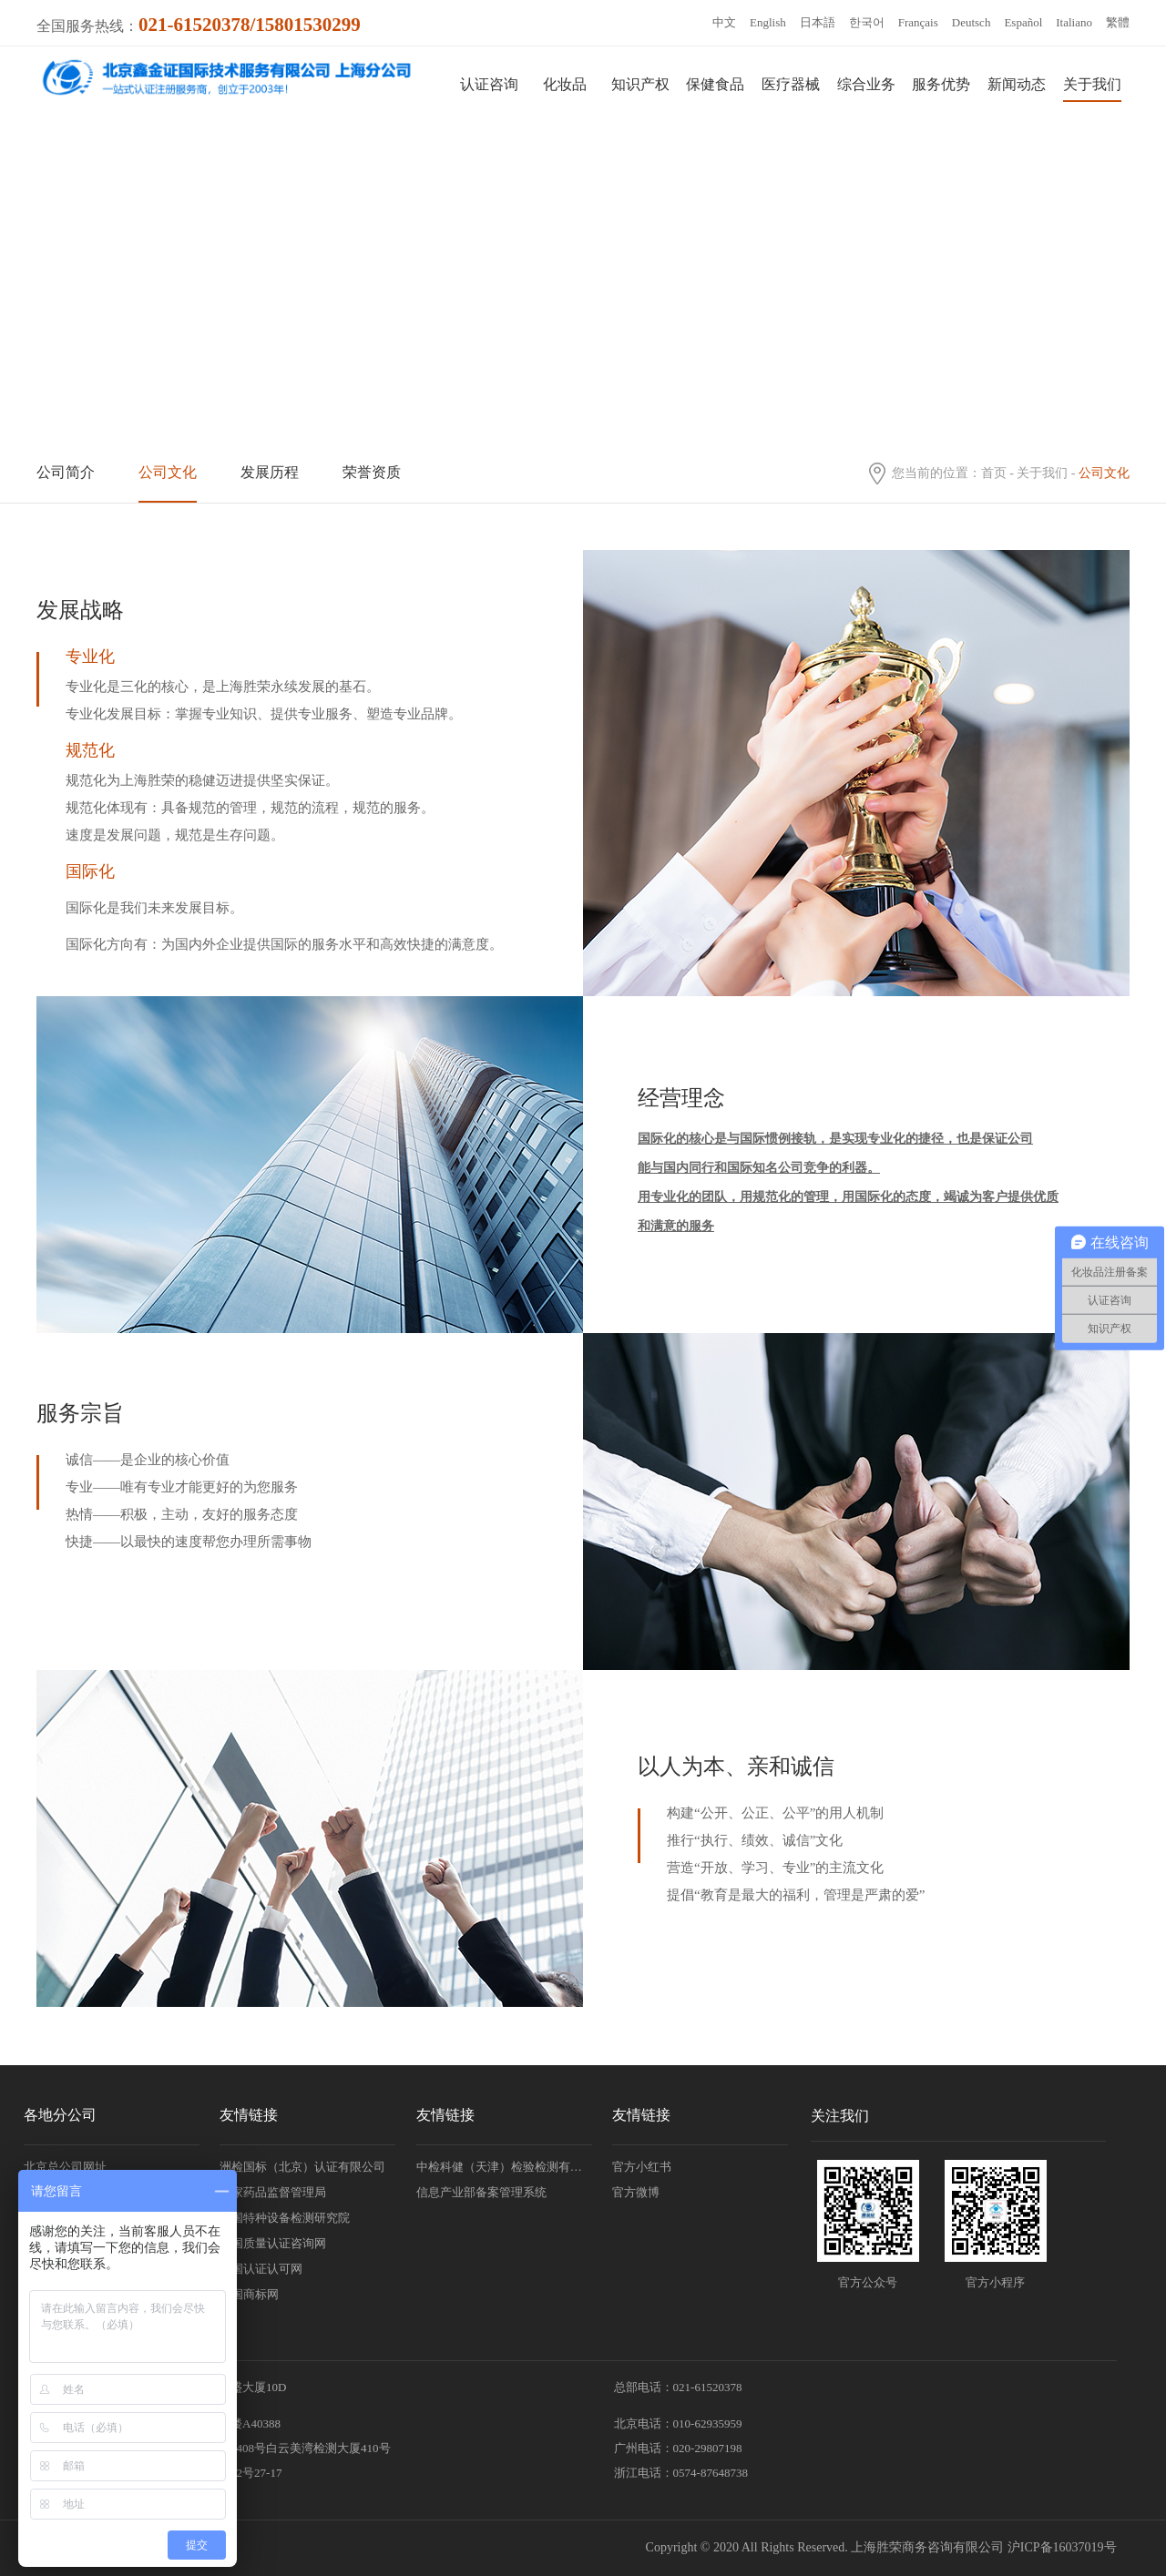  I want to click on 荣誉资质, so click(372, 472).